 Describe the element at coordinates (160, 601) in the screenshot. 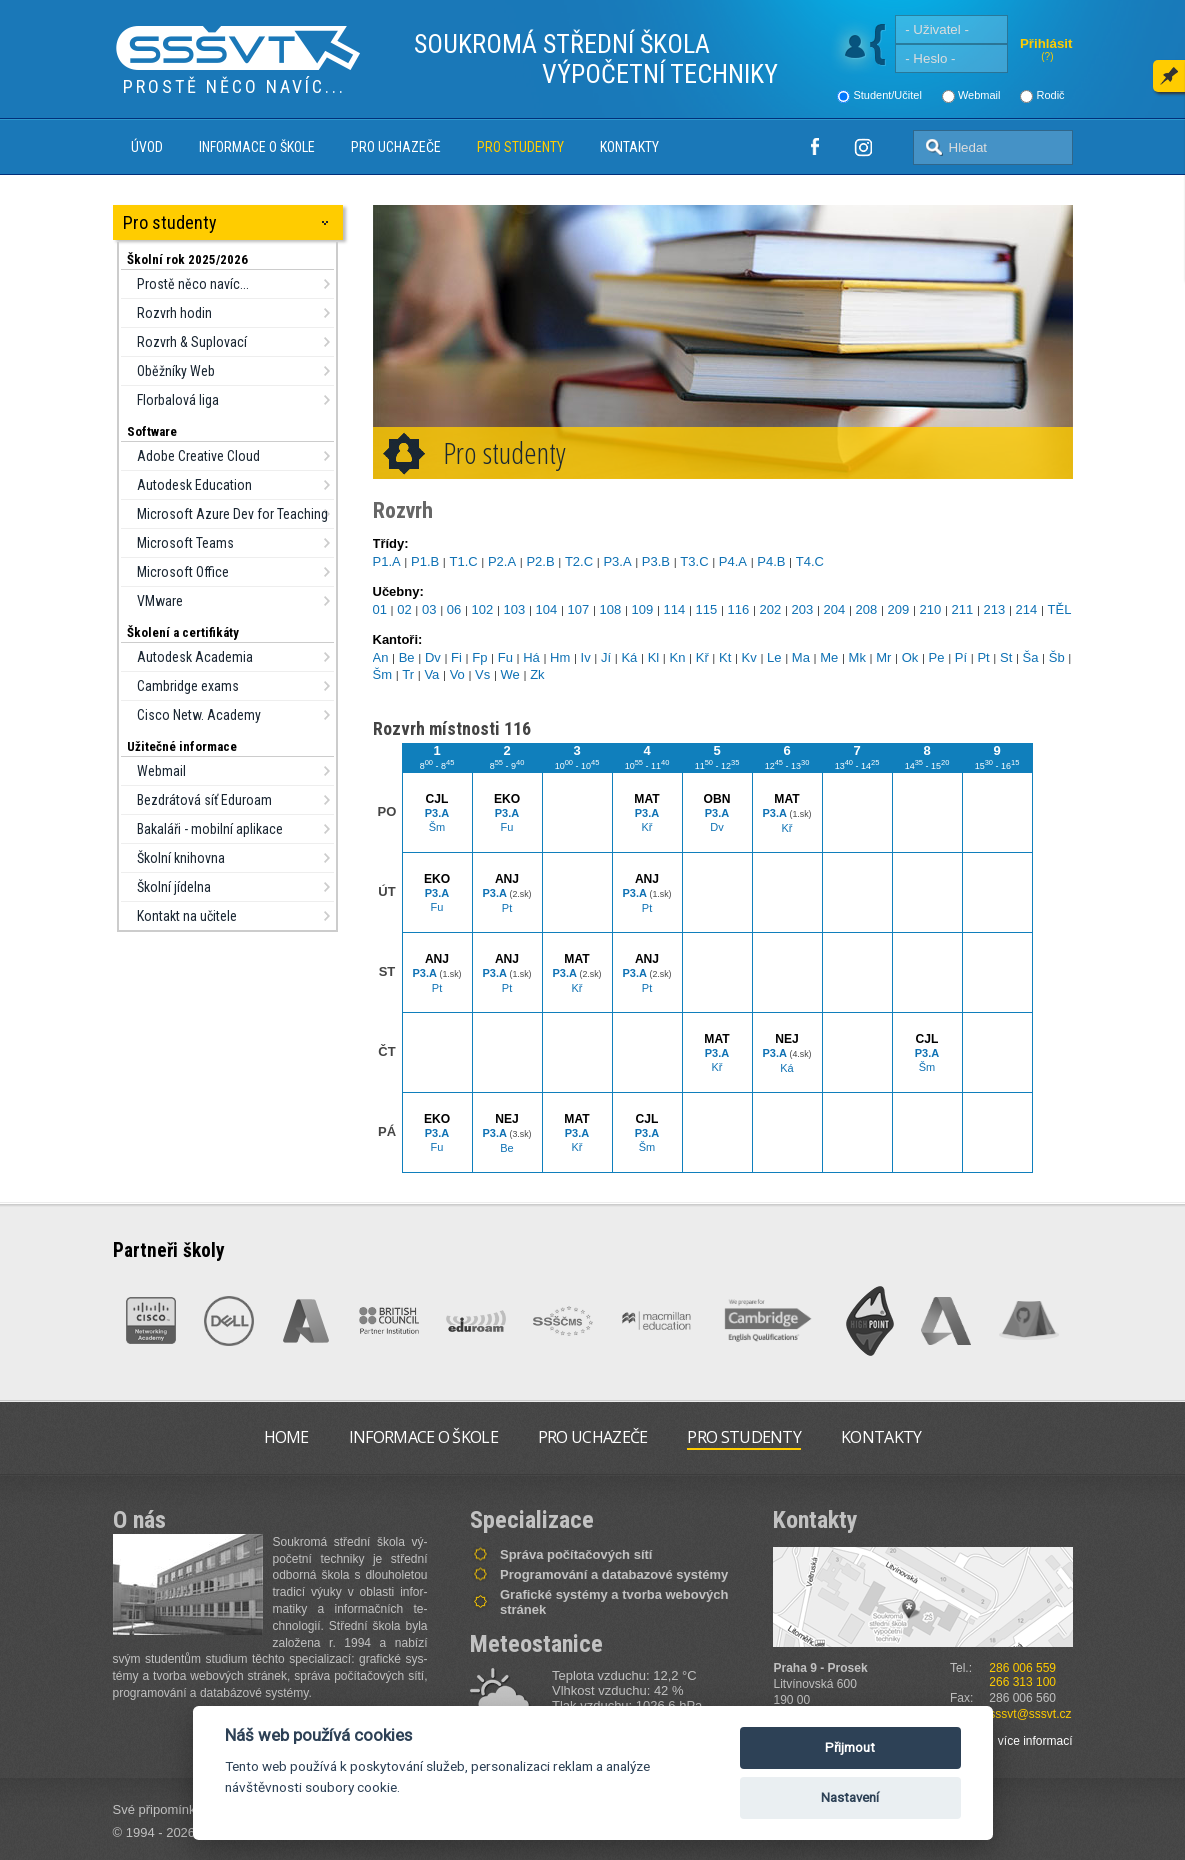

I see `VMware` at that location.